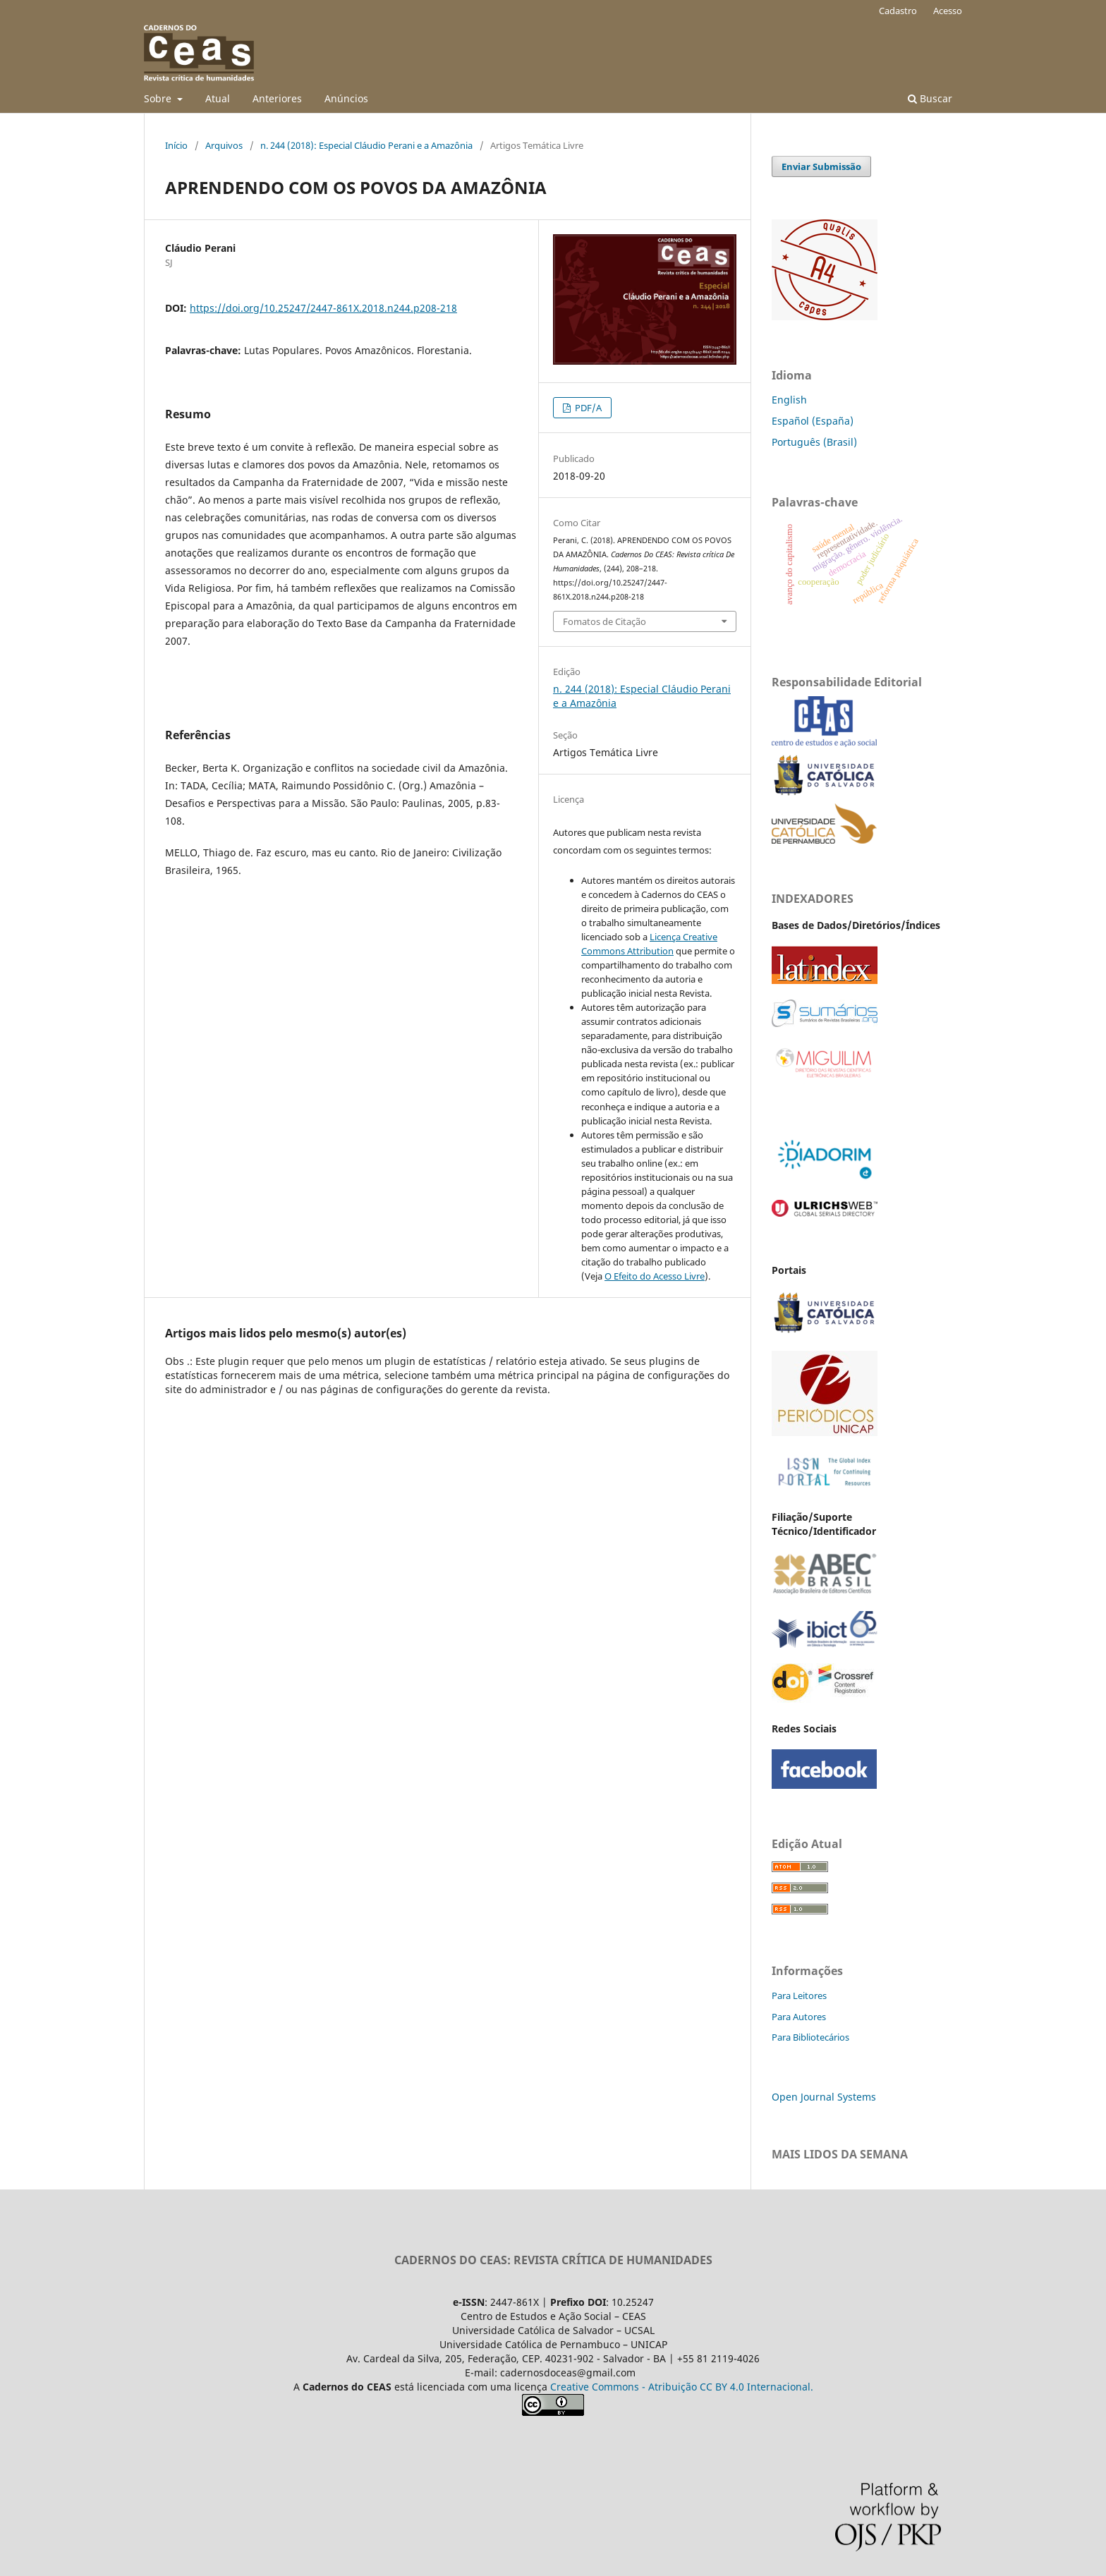  I want to click on Creative Commons - Atribuição CC BY 4.0 Internacional., so click(681, 2386).